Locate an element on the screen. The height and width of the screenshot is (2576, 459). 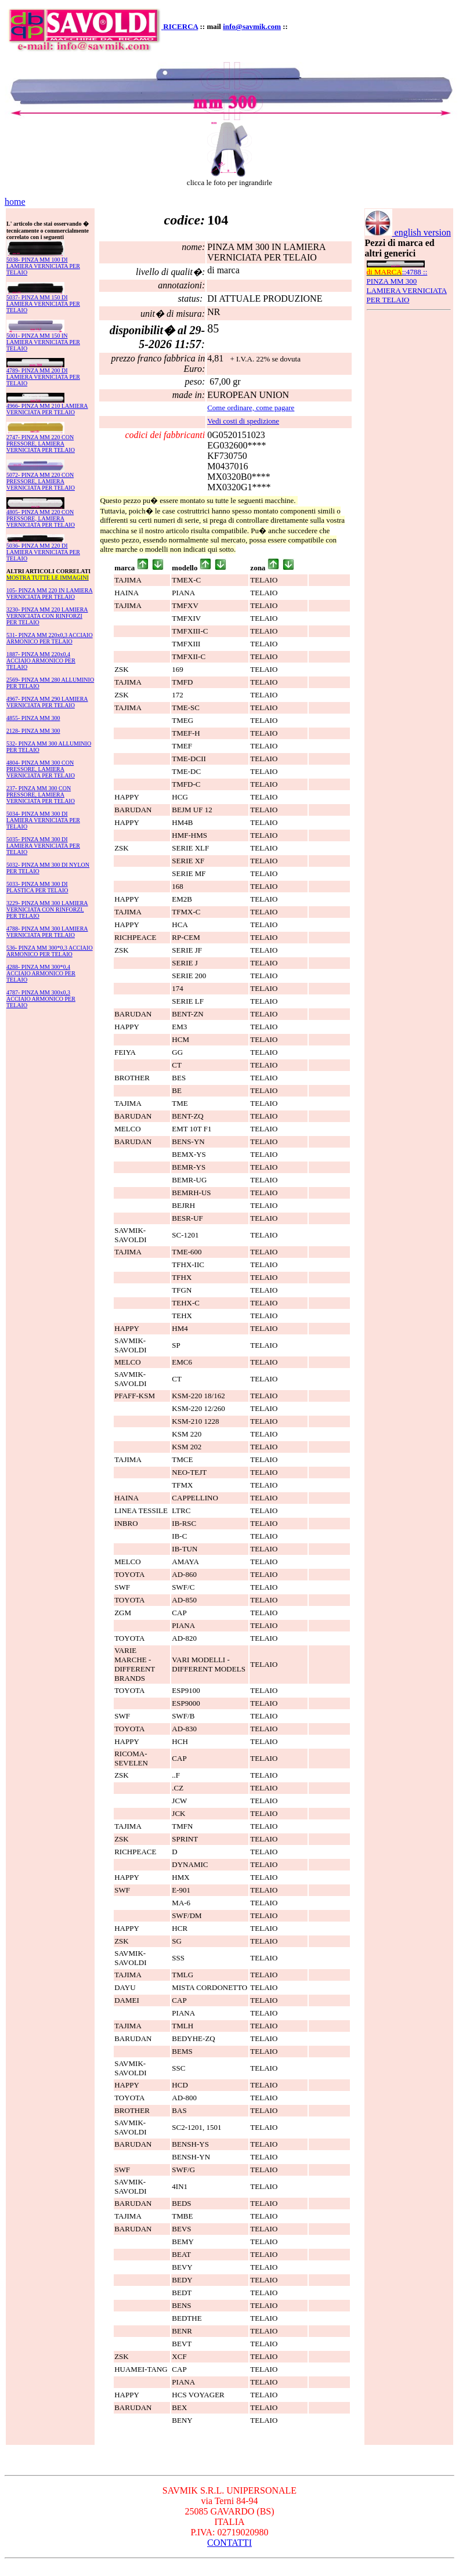
CONTATTI is located at coordinates (229, 2543).